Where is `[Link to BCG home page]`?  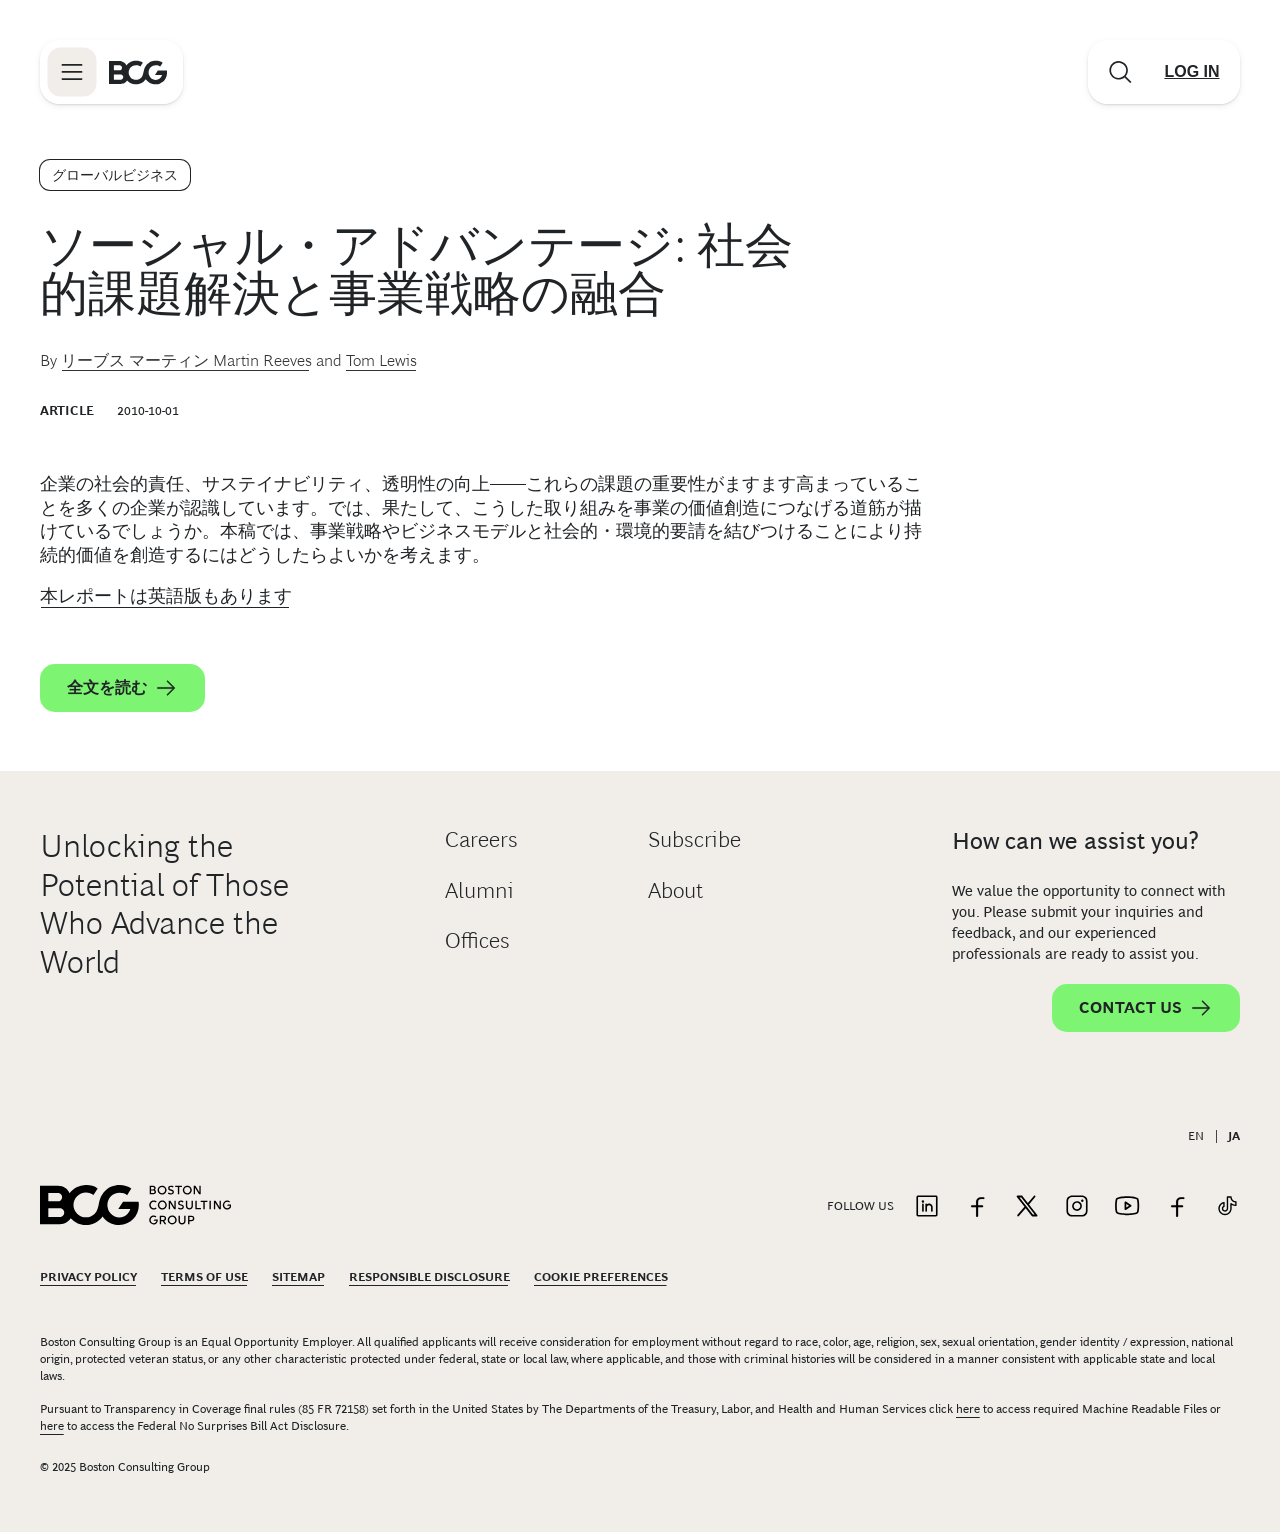
[Link to BCG home page] is located at coordinates (138, 72).